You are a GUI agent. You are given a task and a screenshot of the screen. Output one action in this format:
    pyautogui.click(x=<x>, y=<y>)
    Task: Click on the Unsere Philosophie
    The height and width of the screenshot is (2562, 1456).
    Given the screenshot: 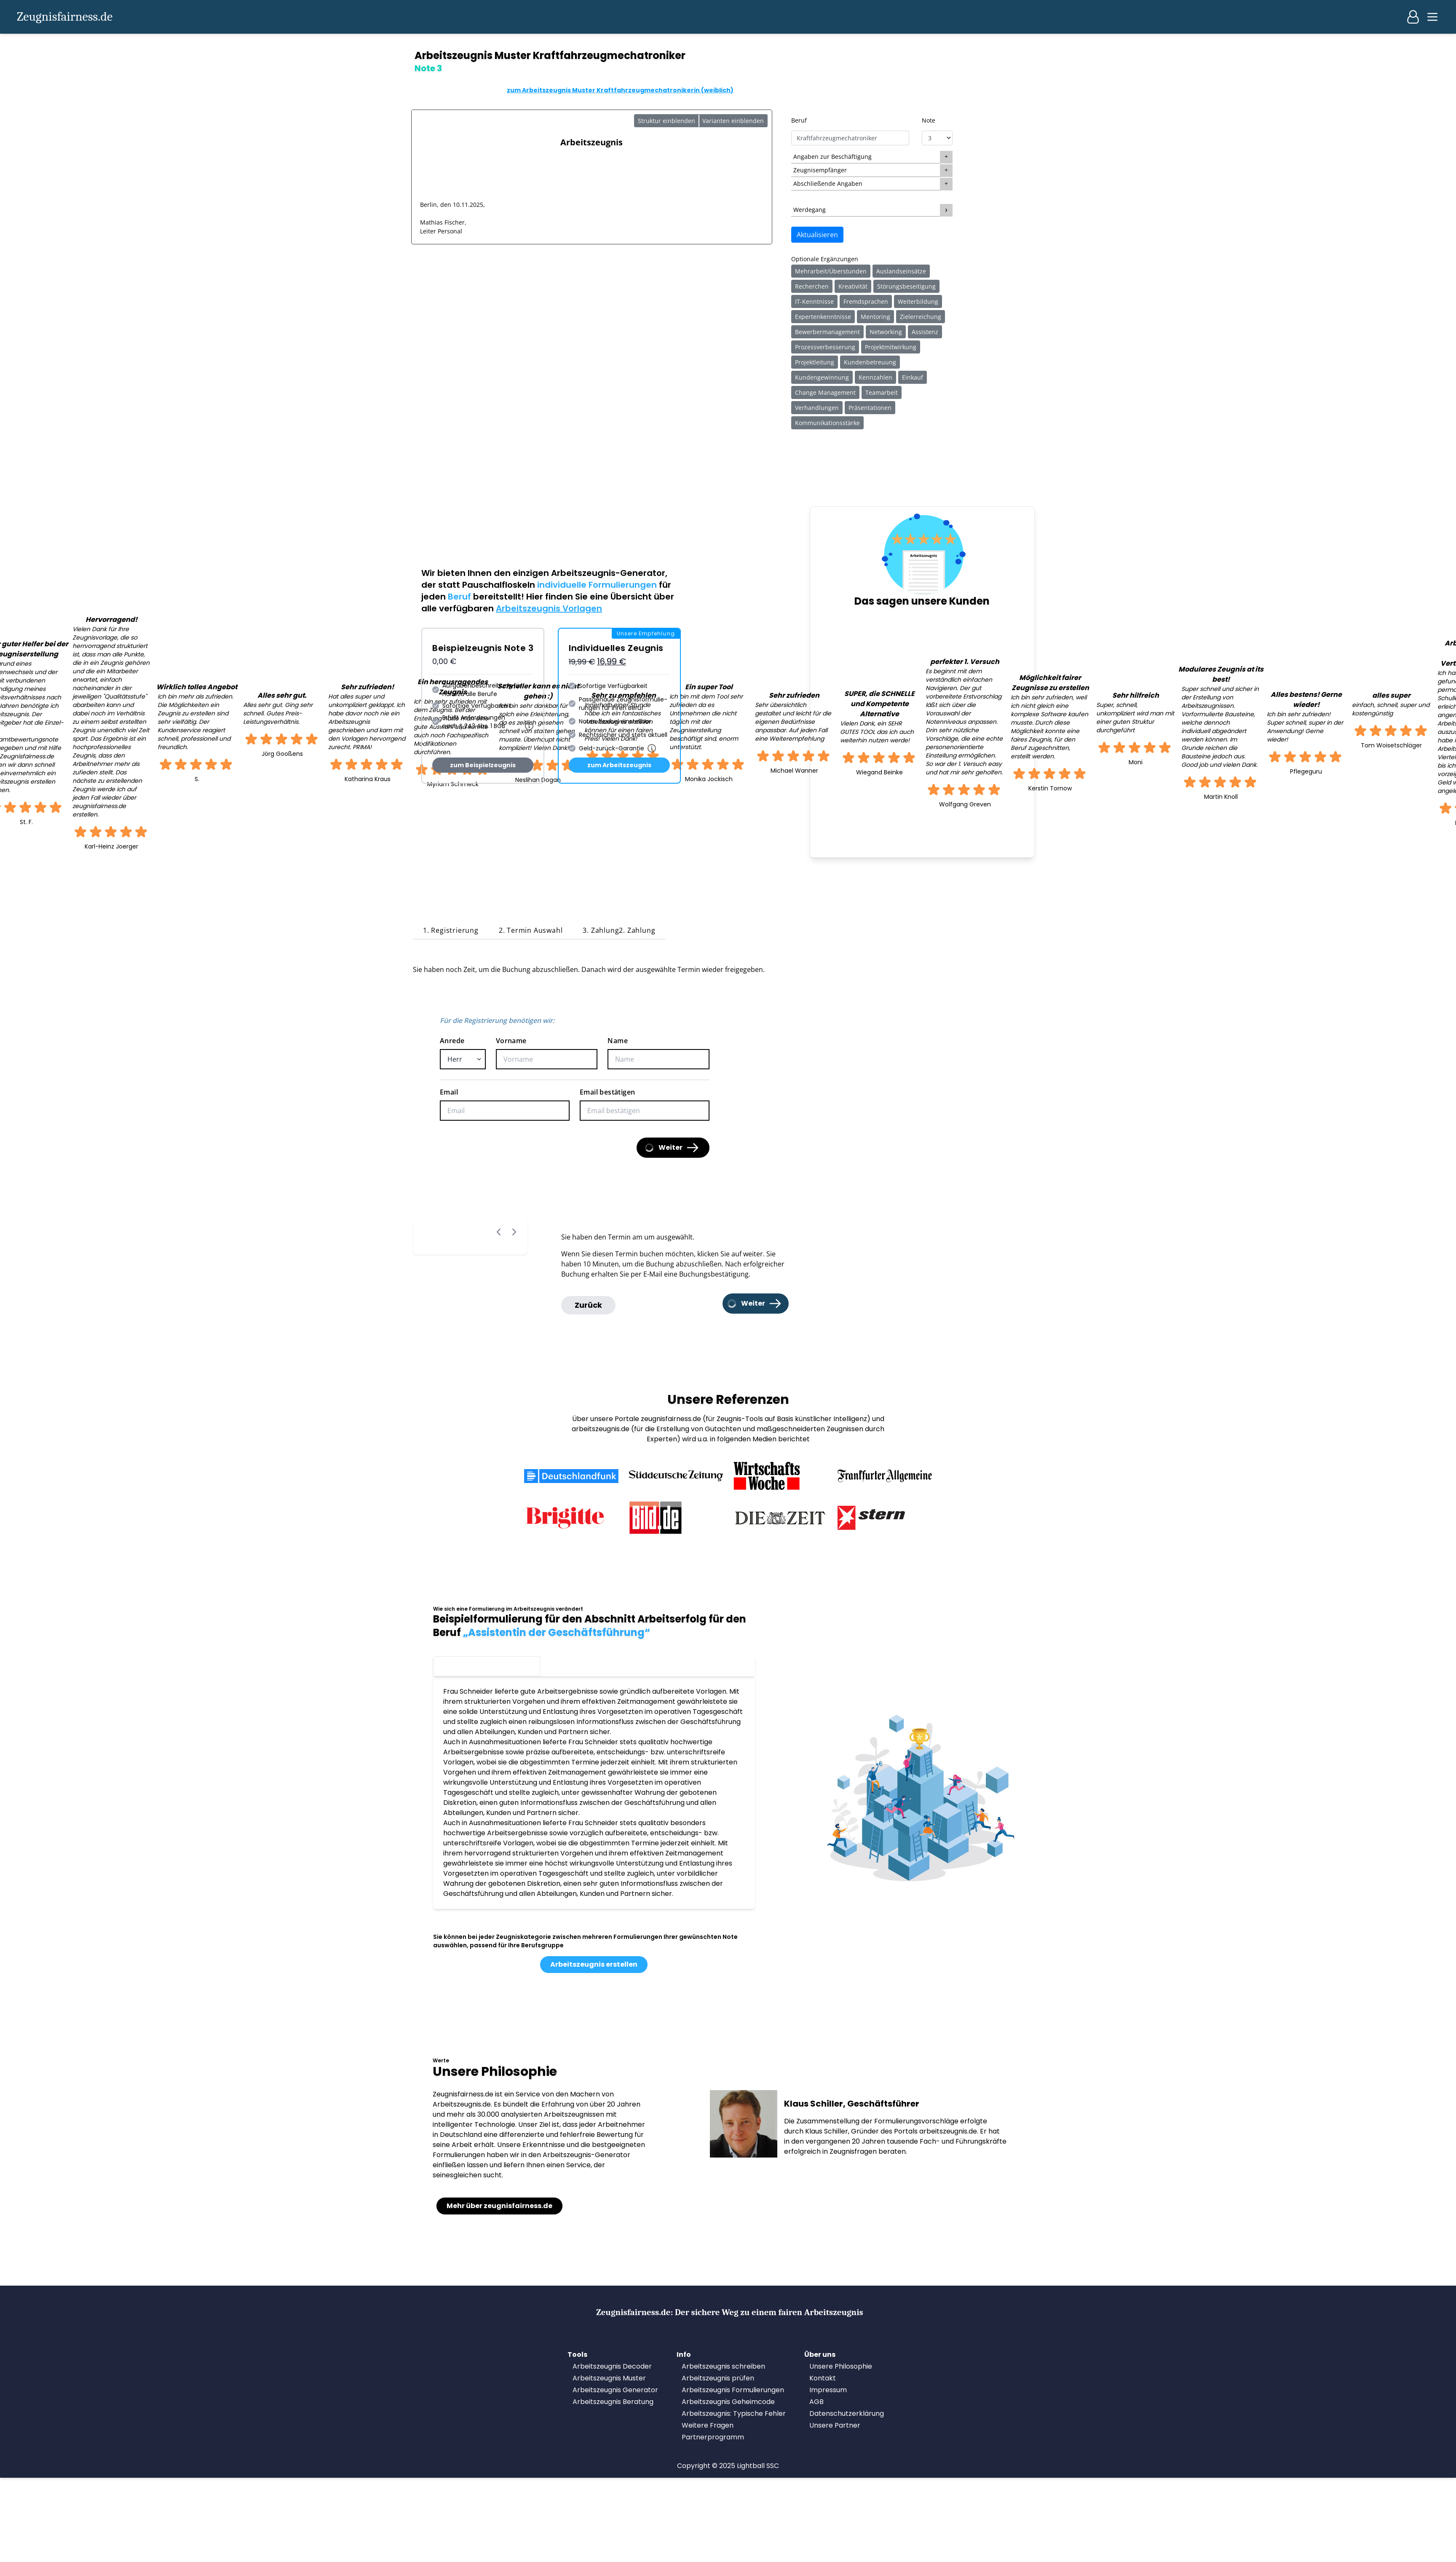 What is the action you would take?
    pyautogui.click(x=840, y=2366)
    